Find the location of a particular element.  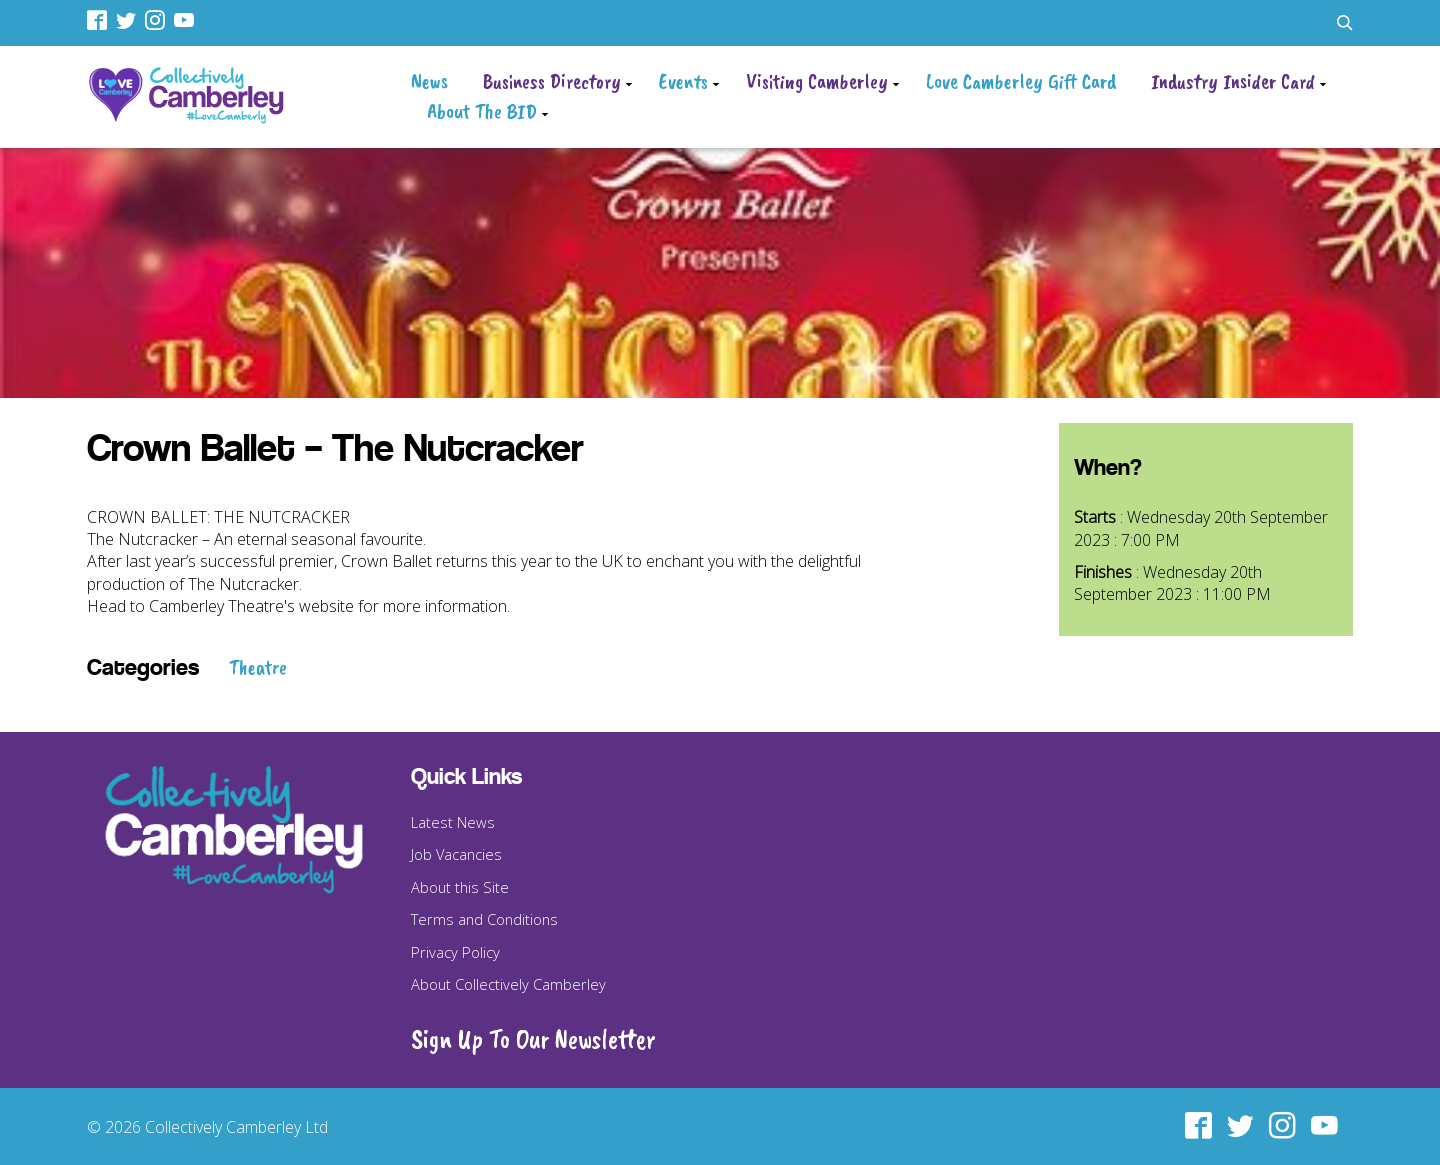

Love Camberley Gift Card is located at coordinates (1021, 81).